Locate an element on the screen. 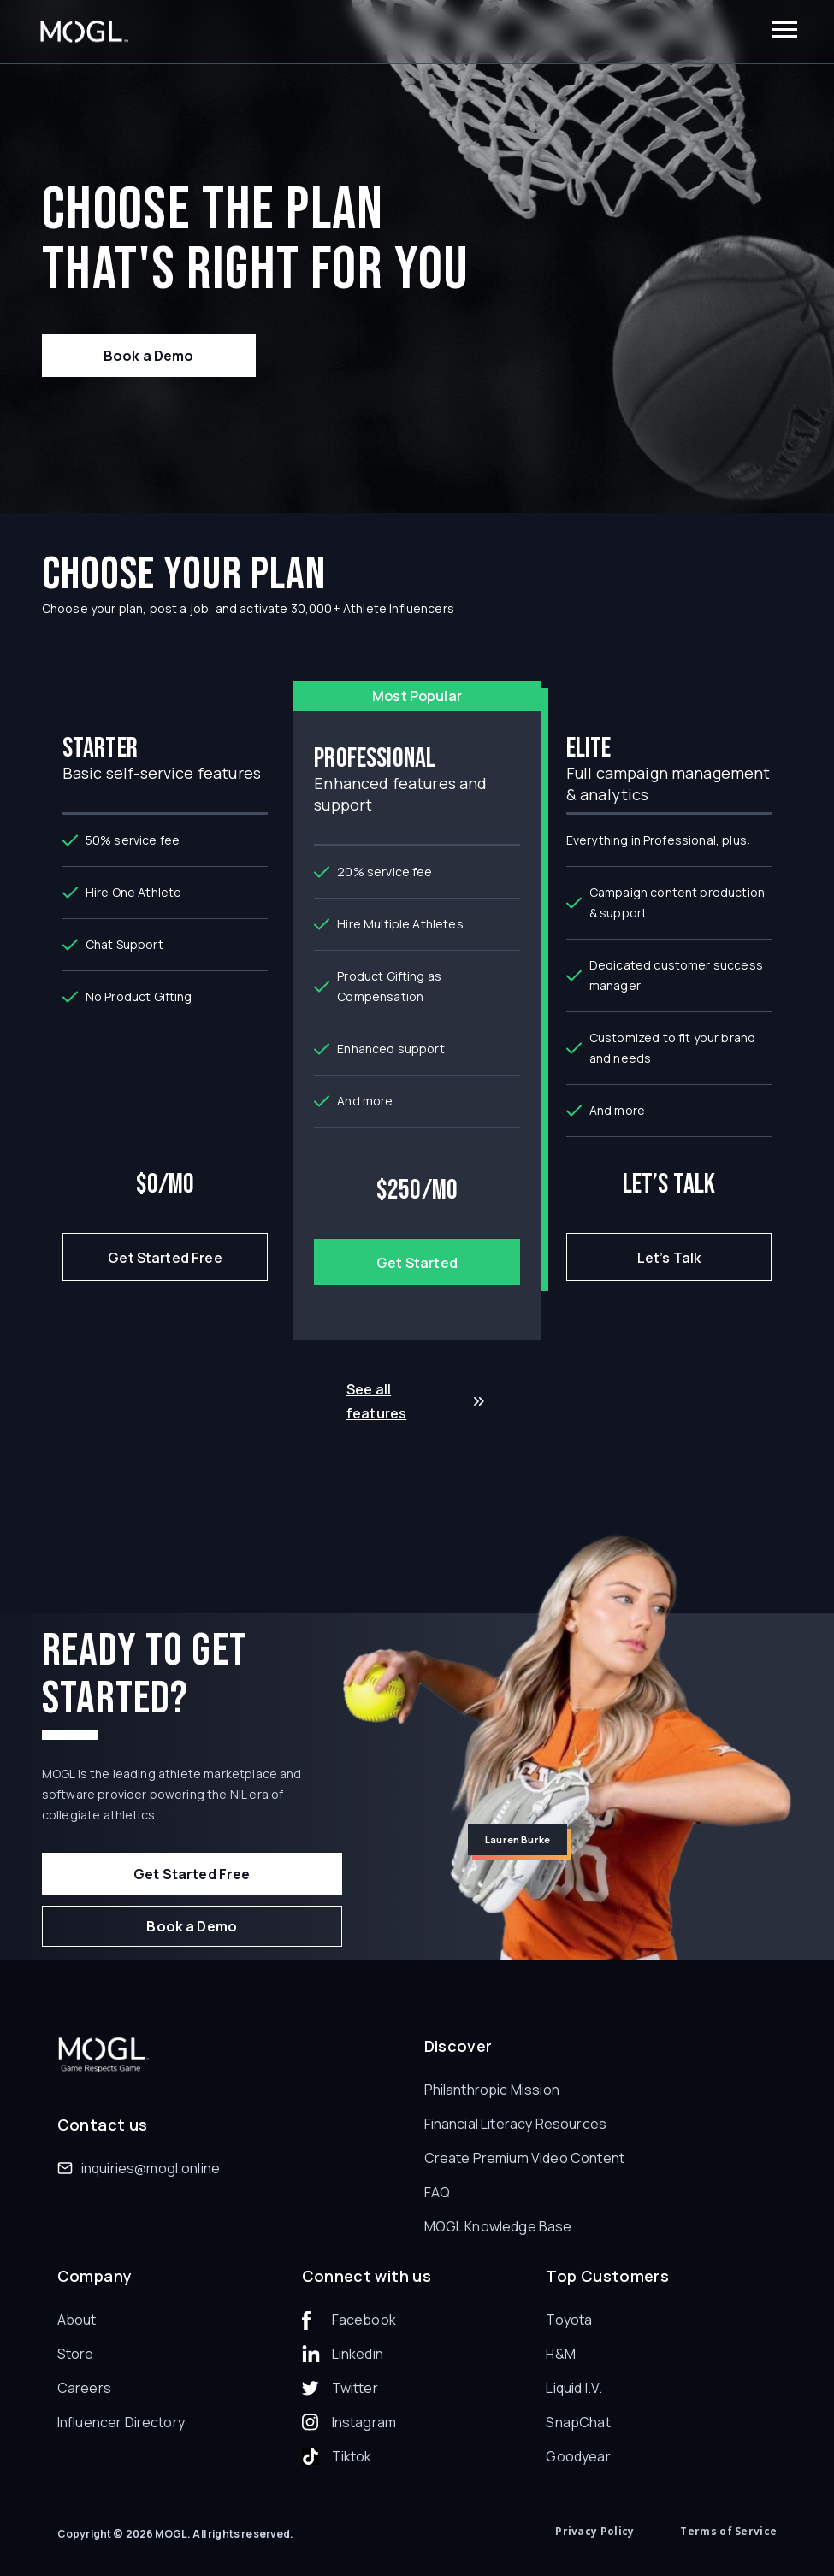 This screenshot has height=2576, width=834. Toyota is located at coordinates (569, 2319).